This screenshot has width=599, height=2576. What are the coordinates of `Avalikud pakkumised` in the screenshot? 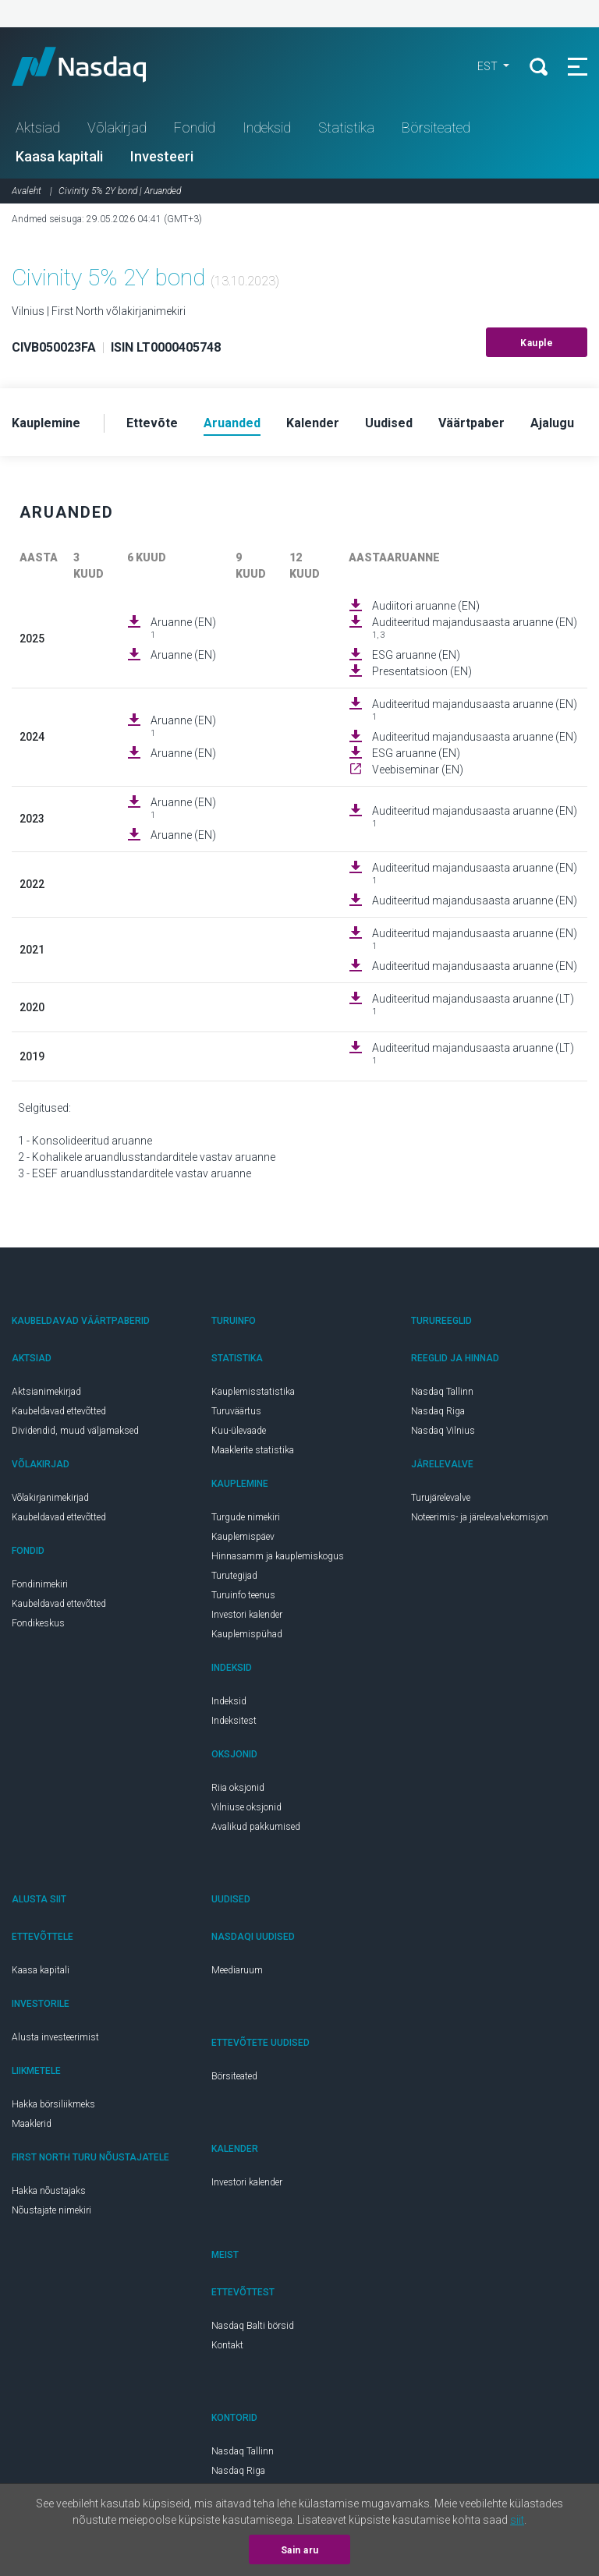 It's located at (255, 1826).